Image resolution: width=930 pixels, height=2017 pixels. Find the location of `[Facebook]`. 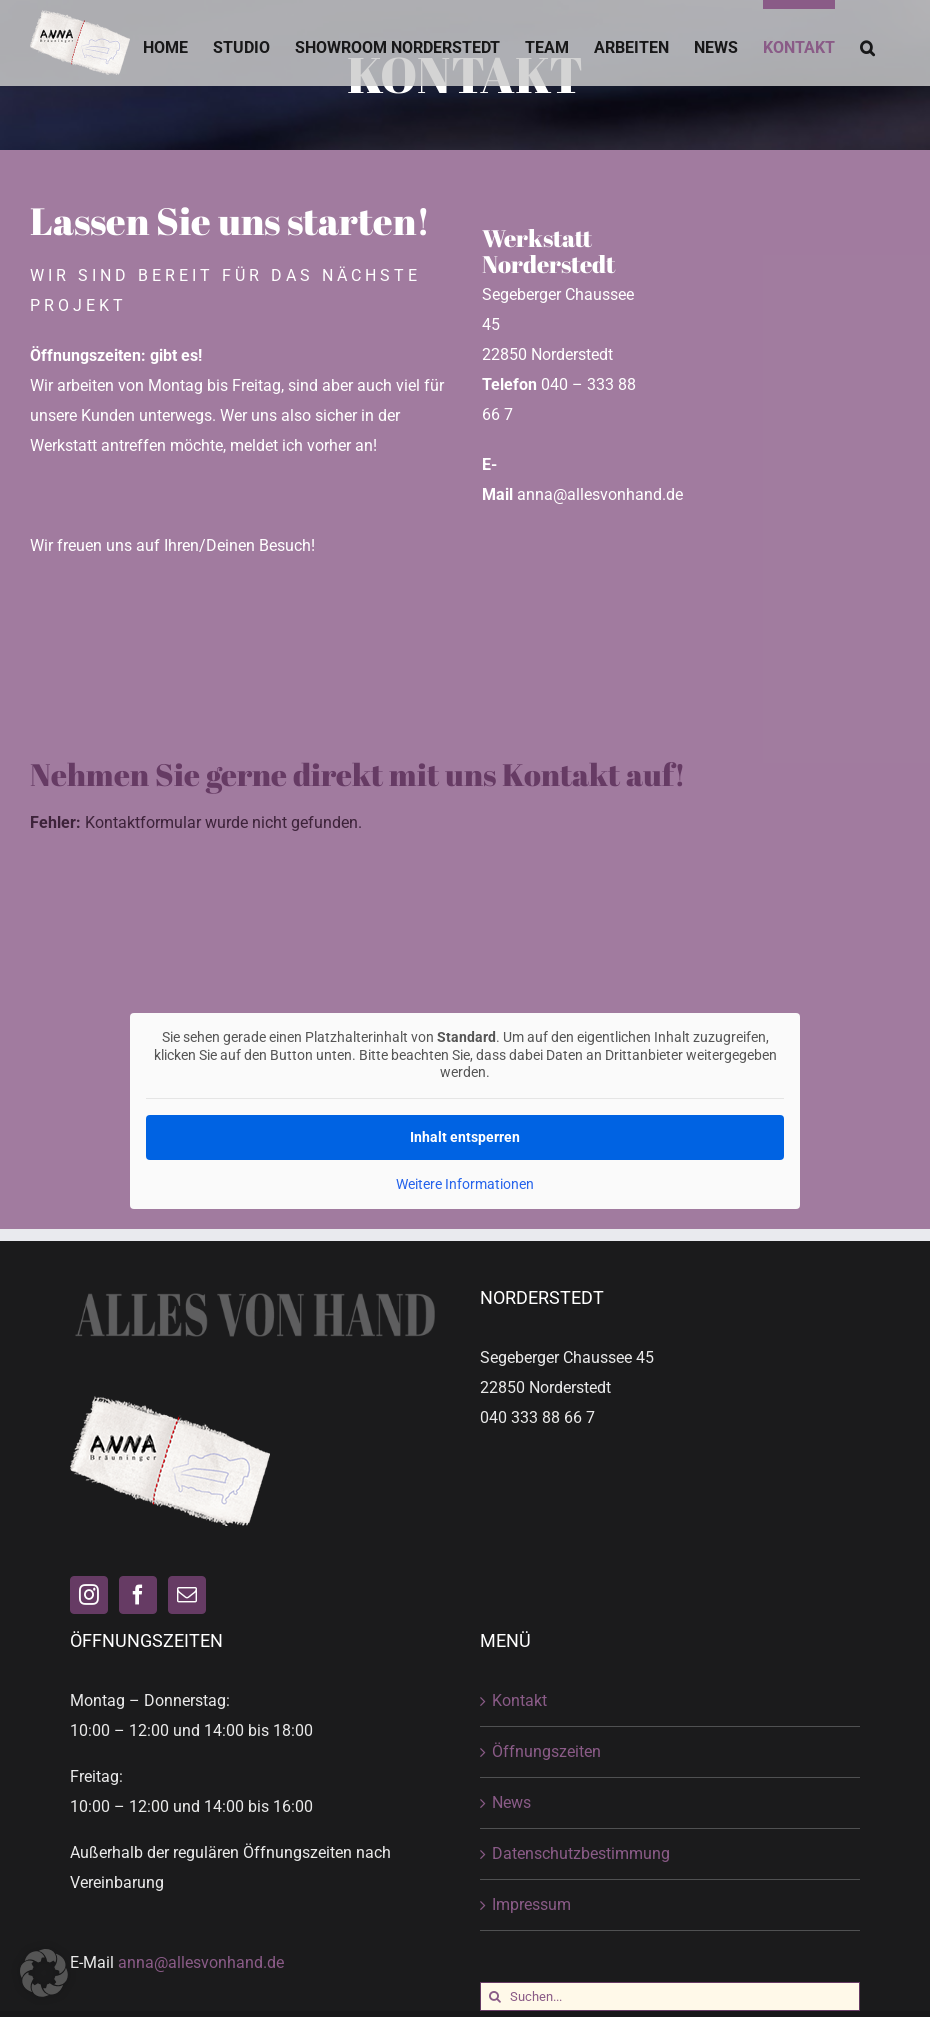

[Facebook] is located at coordinates (138, 1595).